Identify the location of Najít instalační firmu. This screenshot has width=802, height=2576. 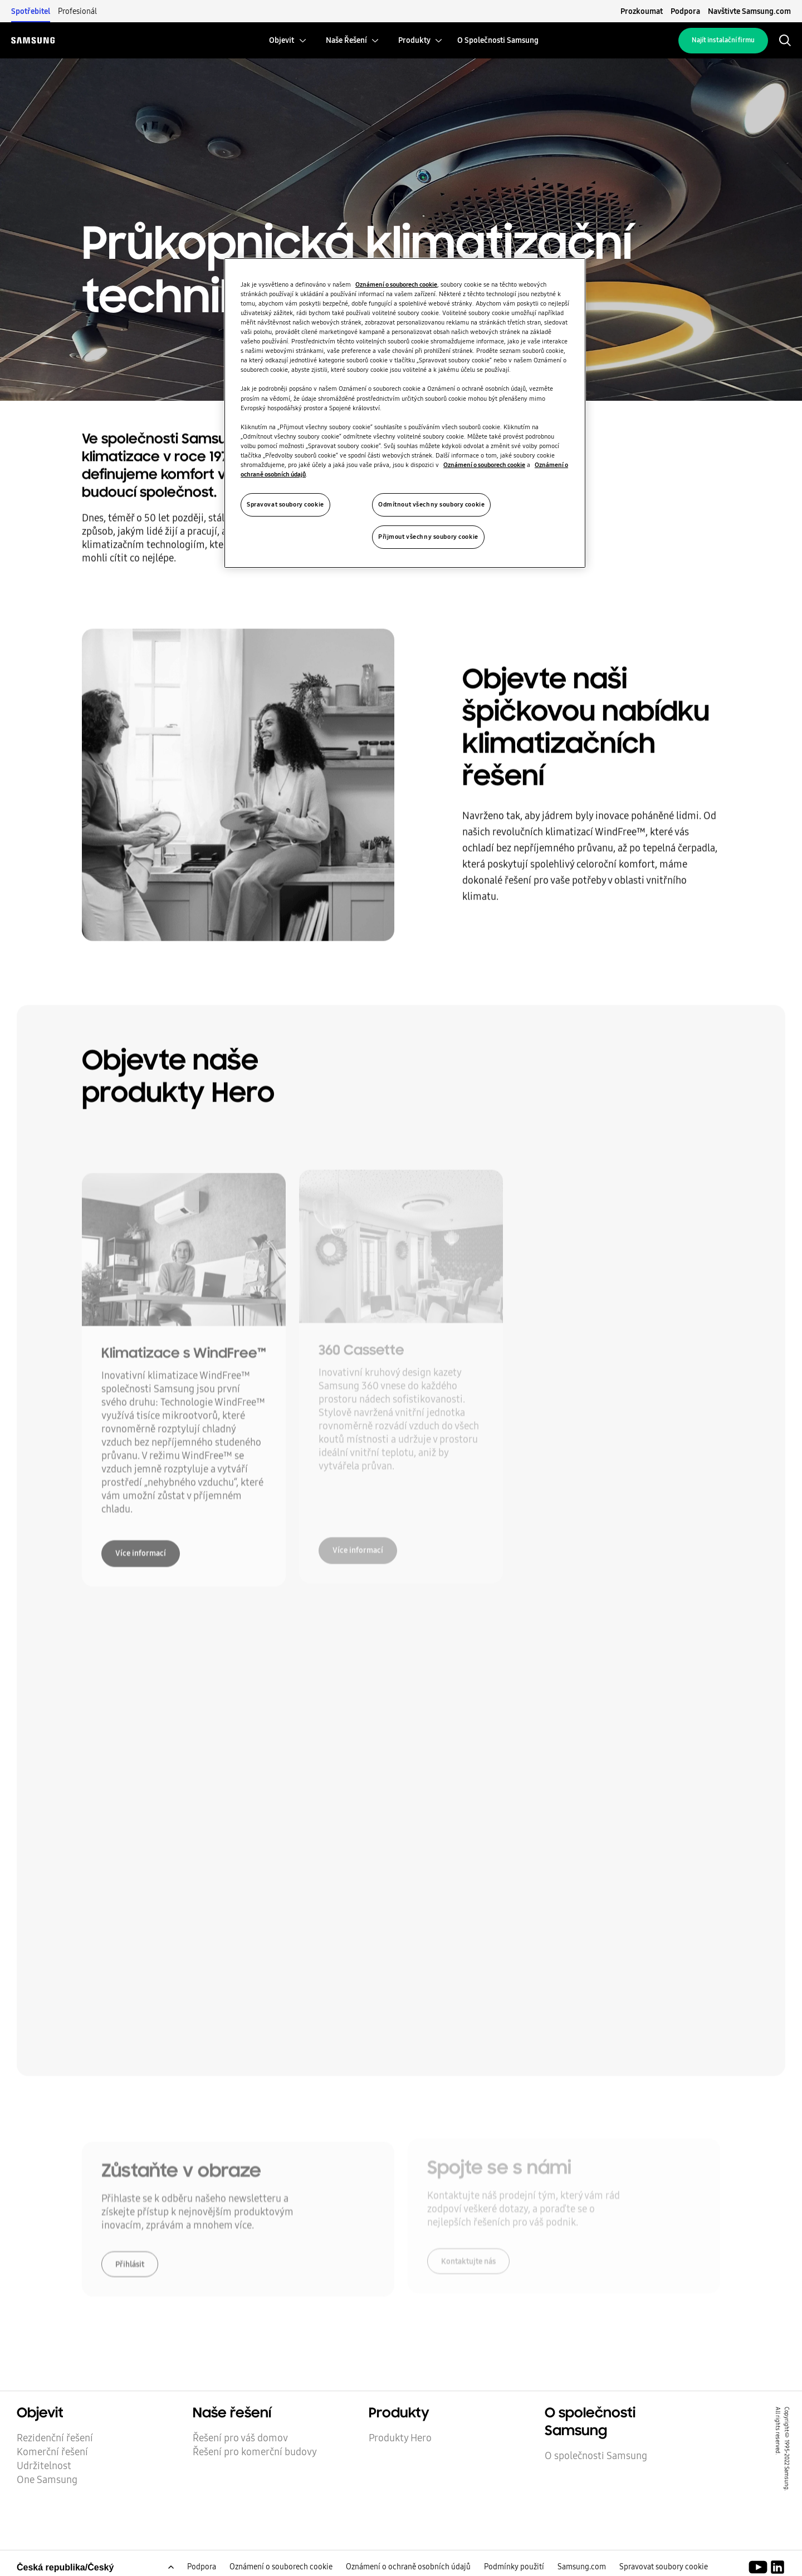
(723, 40).